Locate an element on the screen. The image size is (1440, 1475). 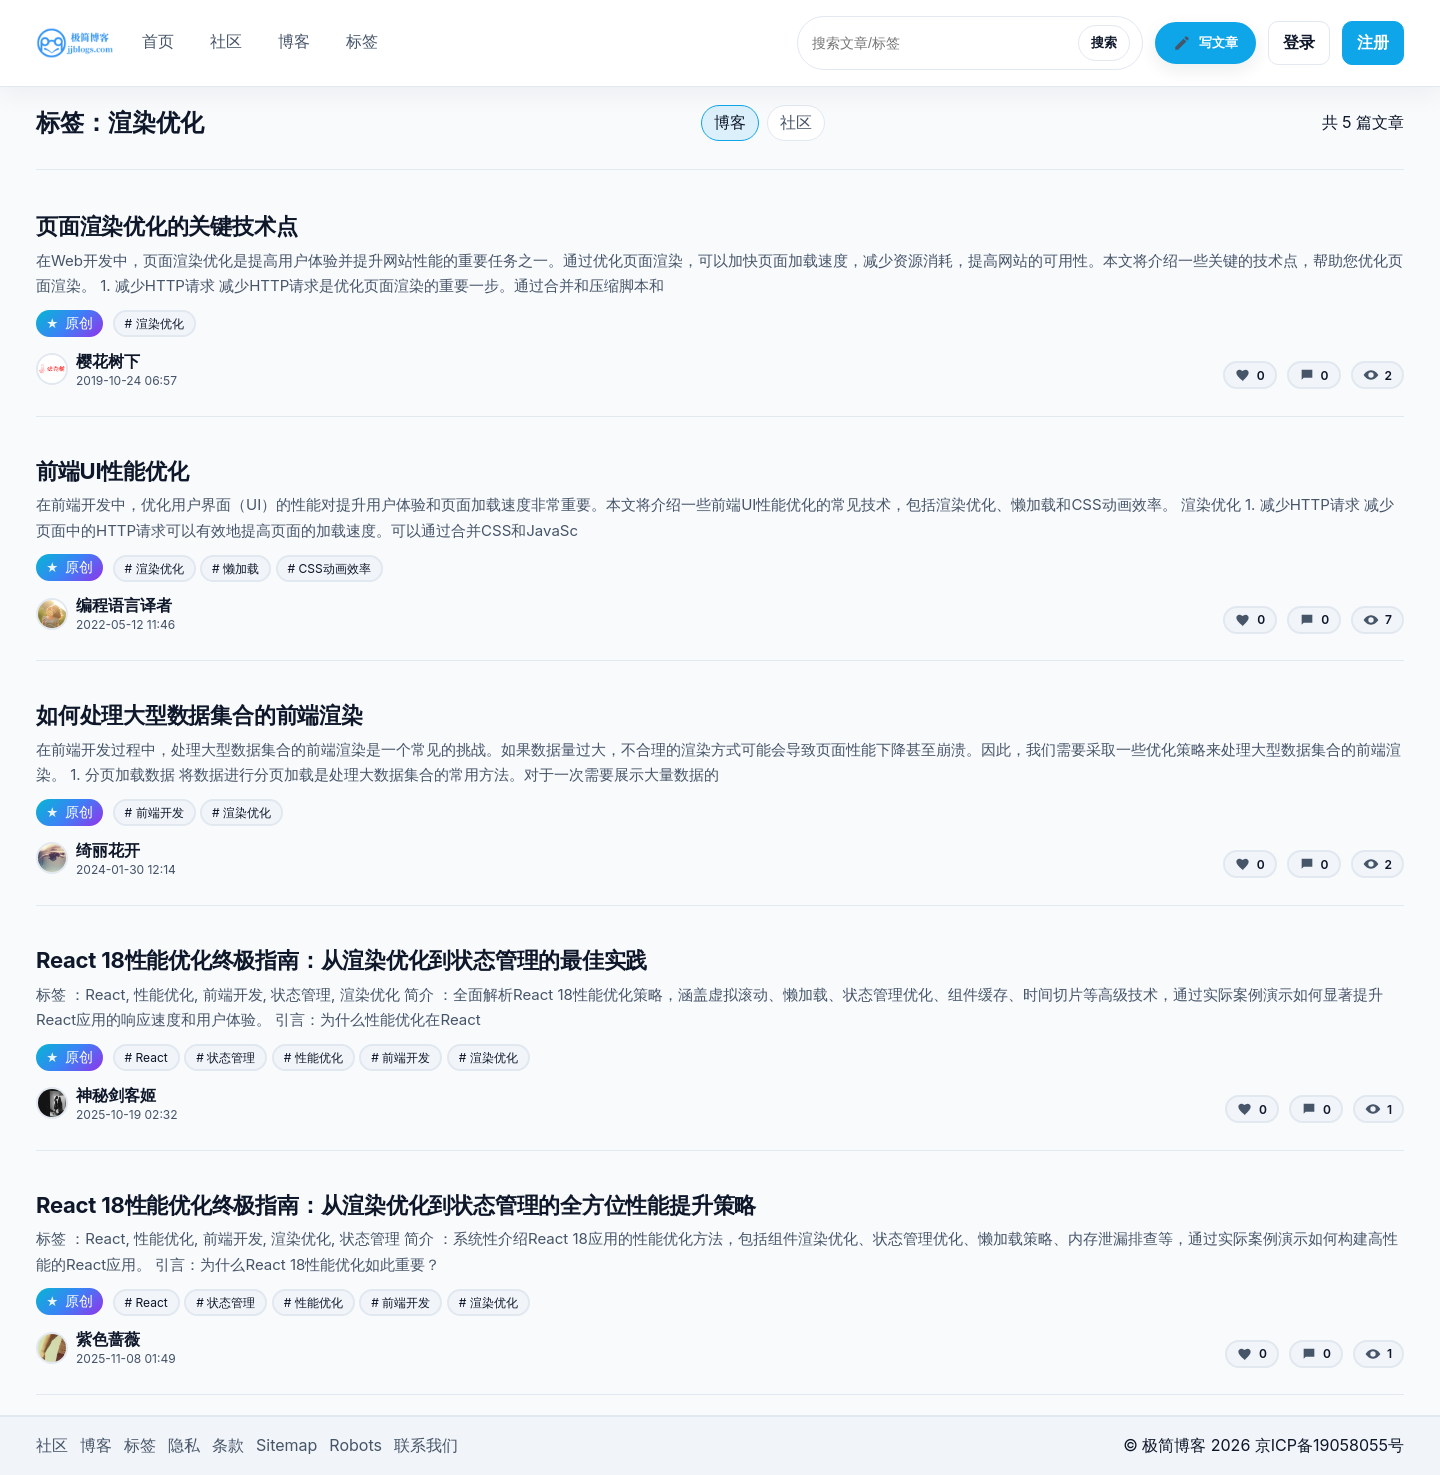
写文章 is located at coordinates (1205, 43).